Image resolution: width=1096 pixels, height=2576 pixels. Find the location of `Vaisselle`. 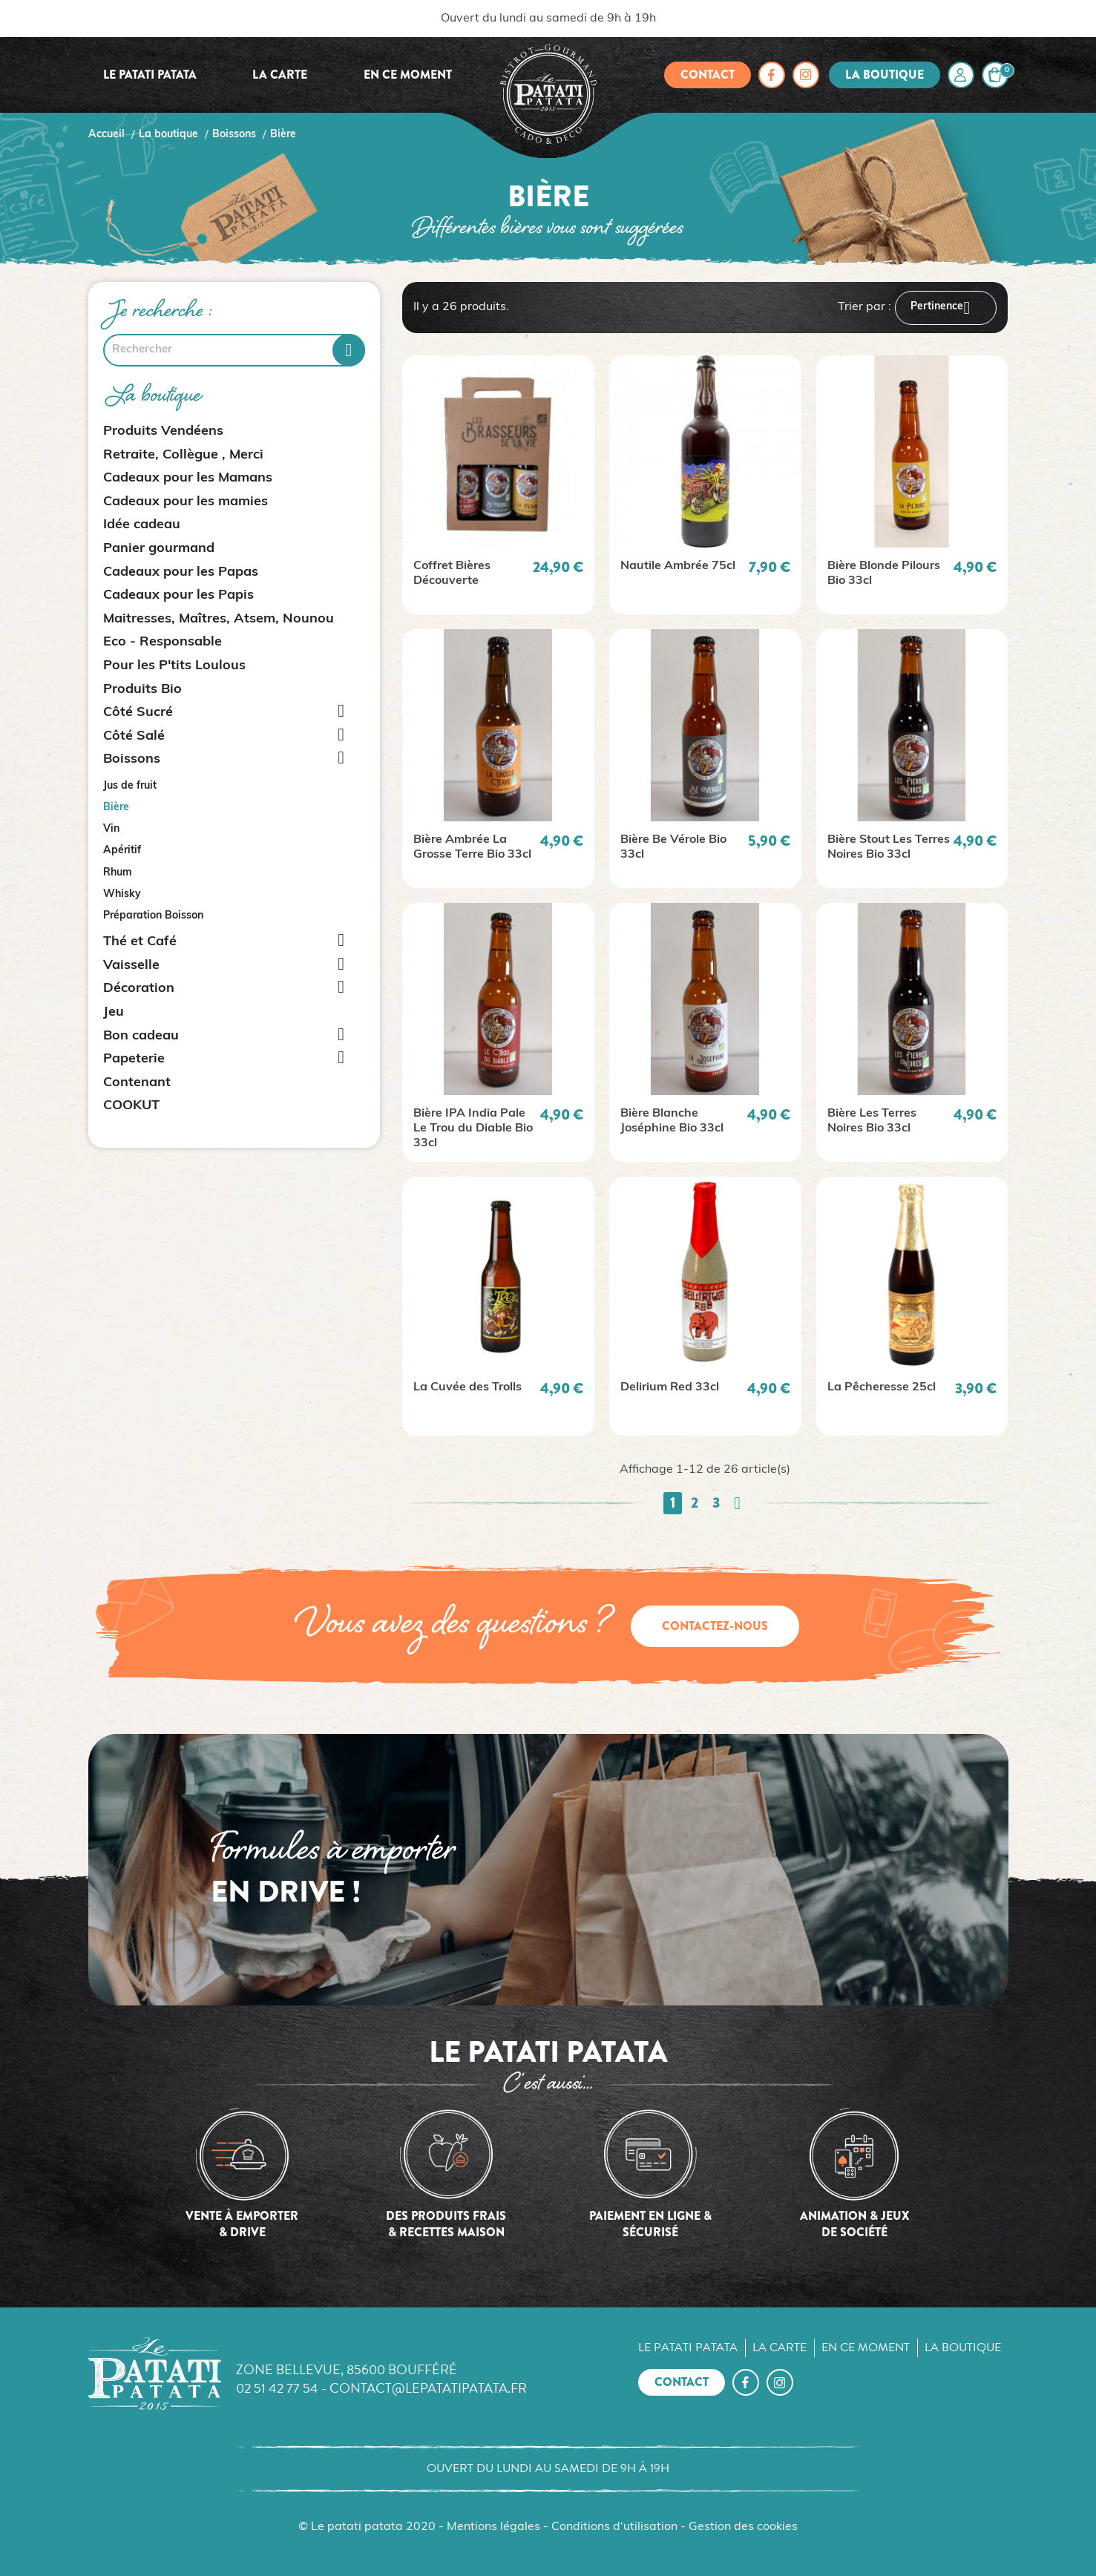

Vaisselle is located at coordinates (131, 966).